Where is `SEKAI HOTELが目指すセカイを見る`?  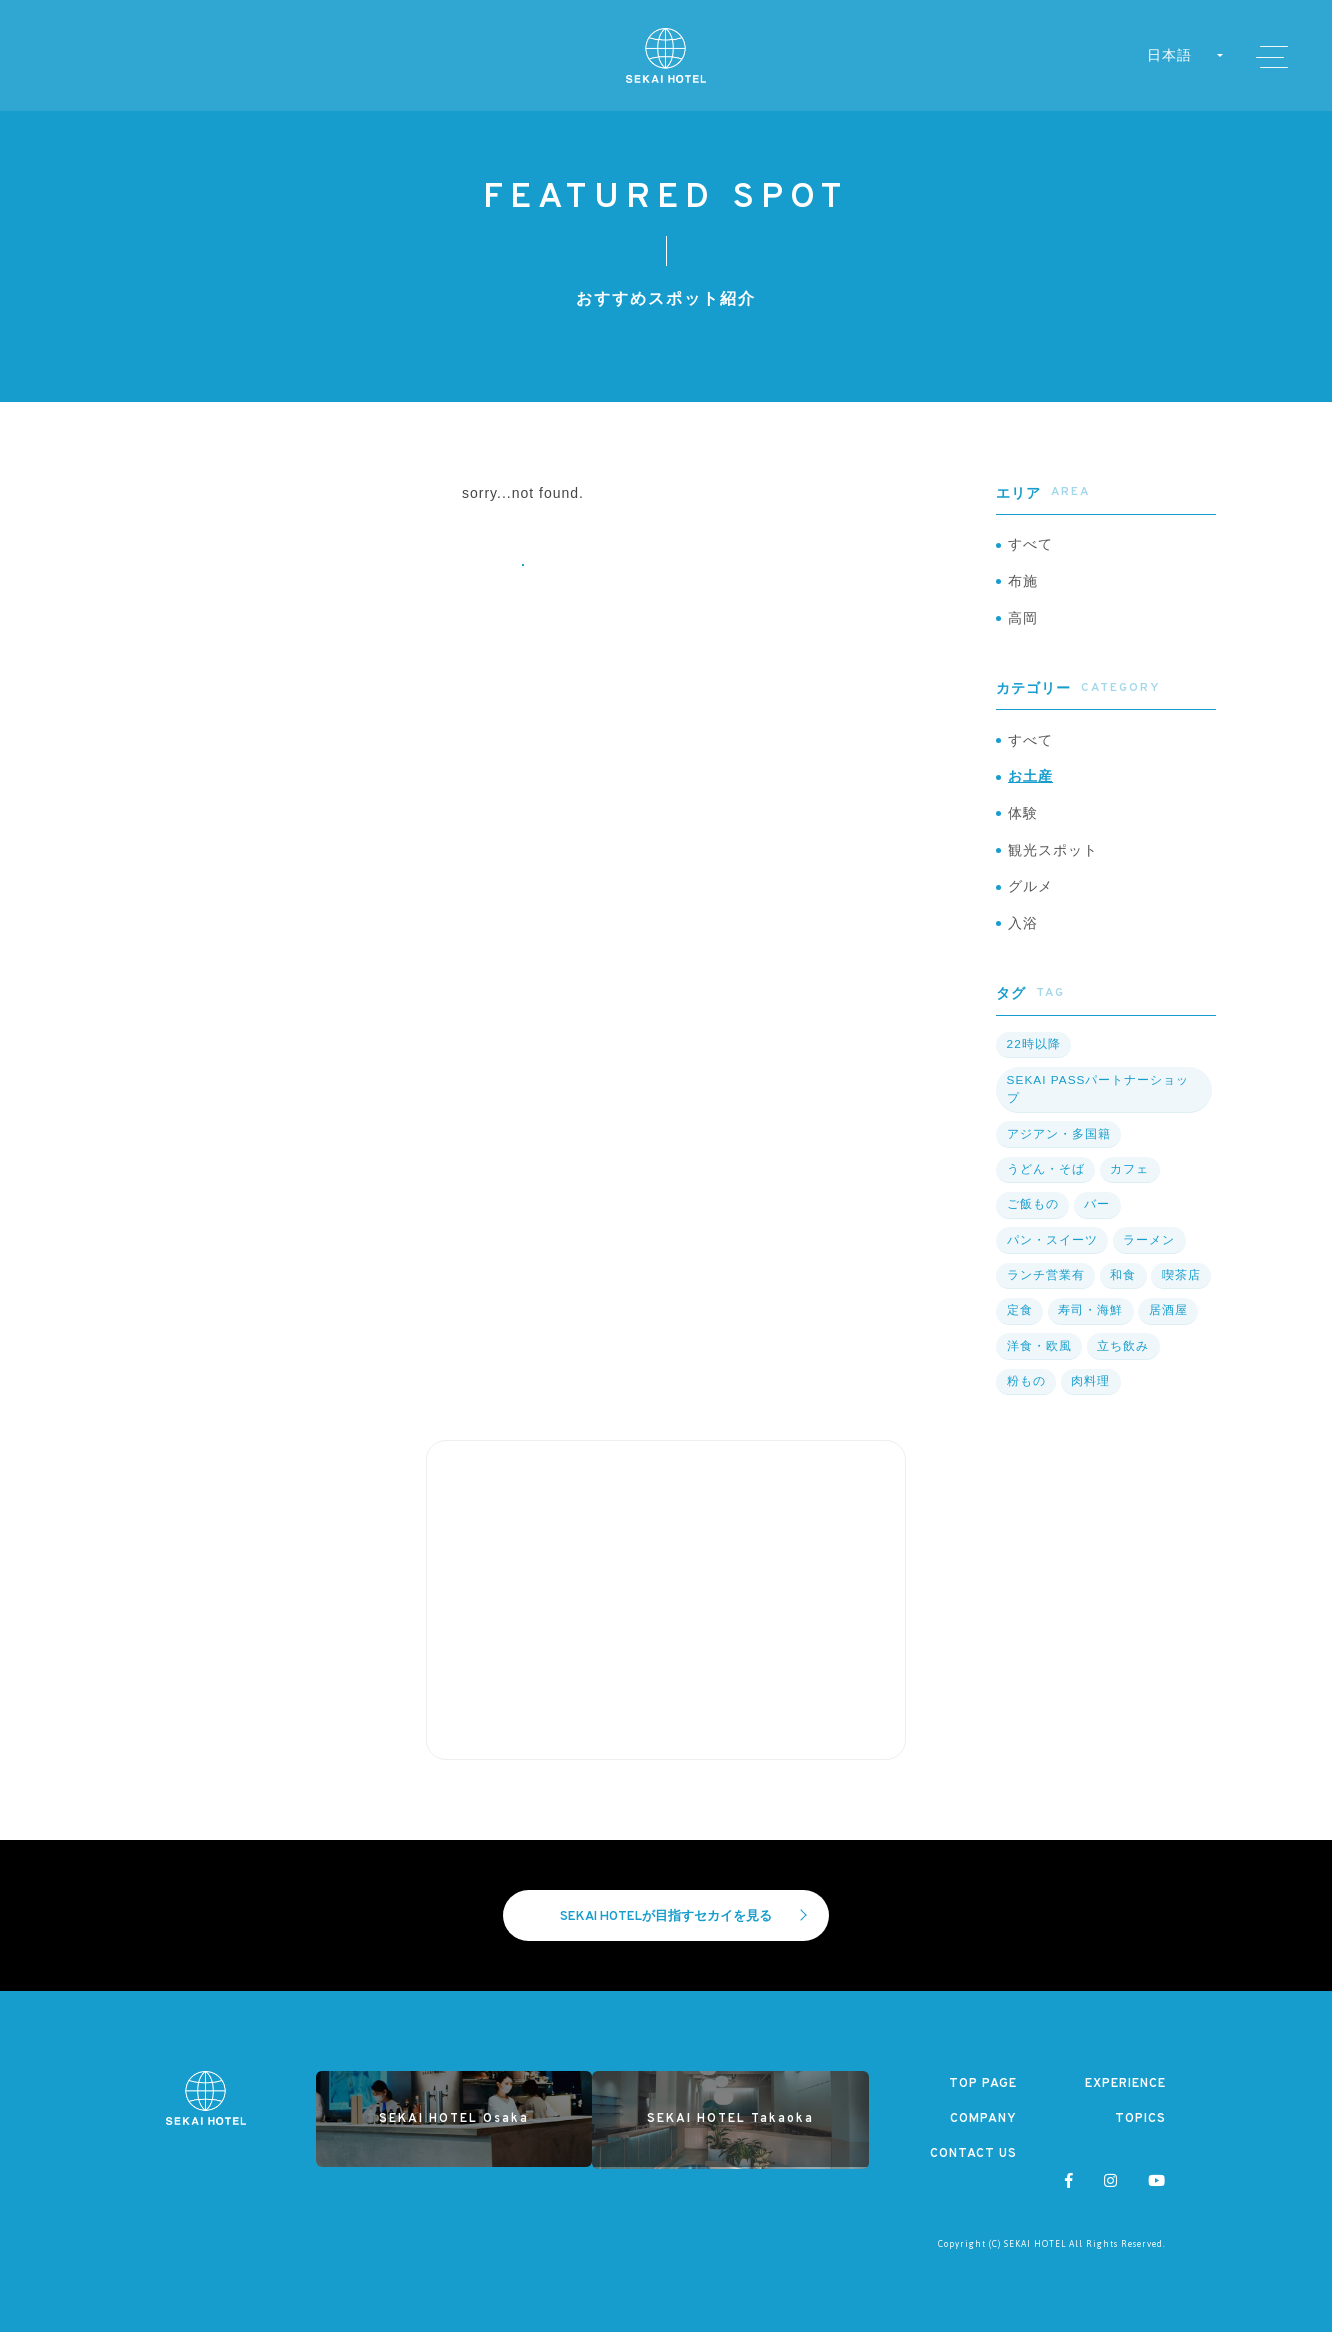
SEKAI HOTELが目指すセカイを見る is located at coordinates (684, 1930).